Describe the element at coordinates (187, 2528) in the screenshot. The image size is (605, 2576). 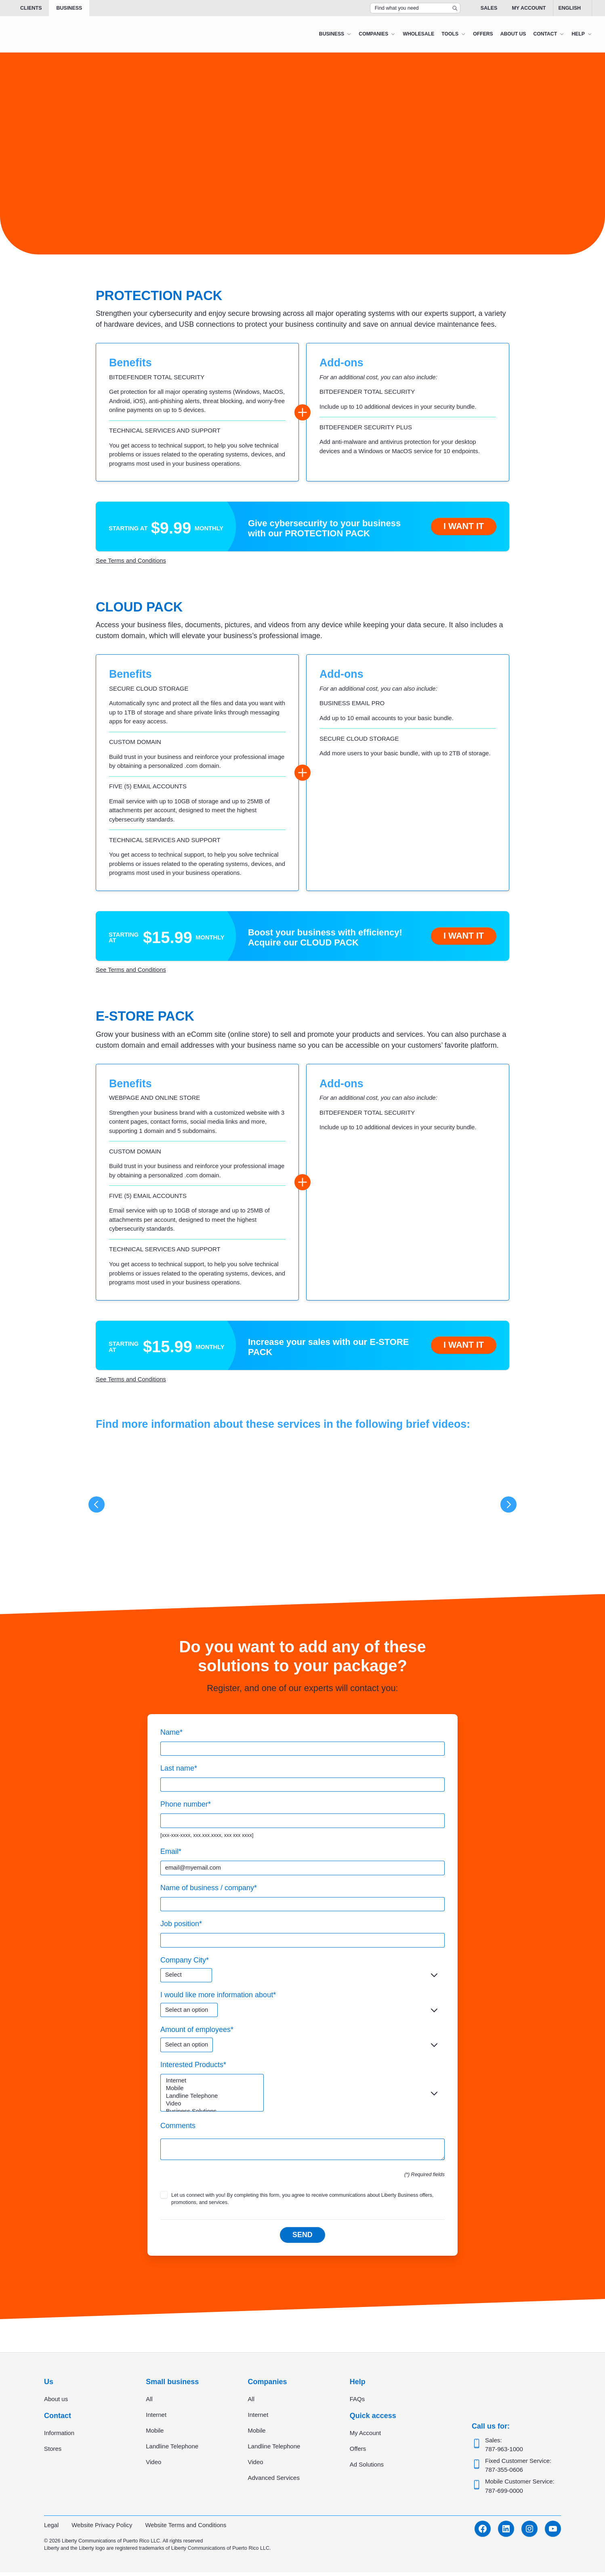
I see `Website Terms and Conditions` at that location.